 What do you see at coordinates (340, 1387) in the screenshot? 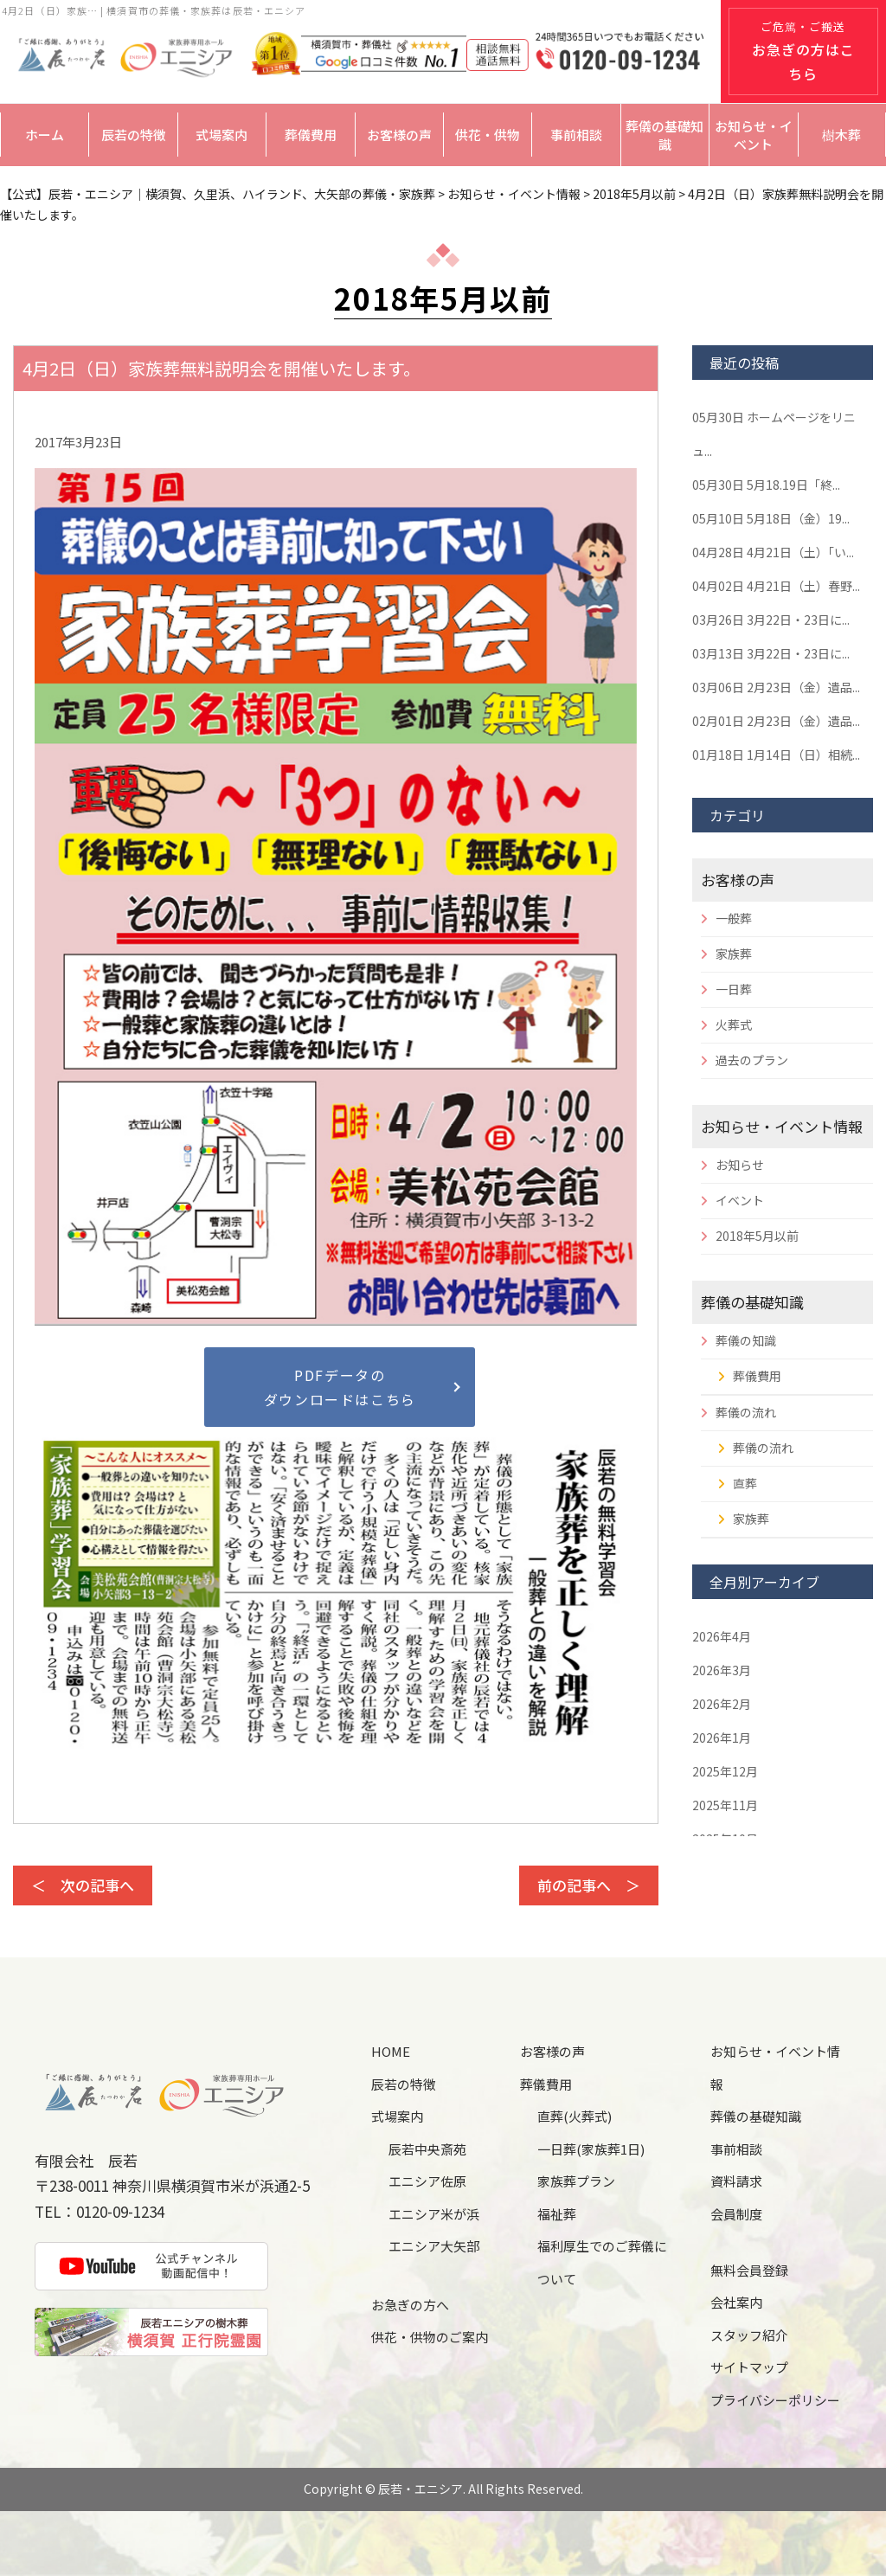
I see `PDFデータのダウンロードはこちら` at bounding box center [340, 1387].